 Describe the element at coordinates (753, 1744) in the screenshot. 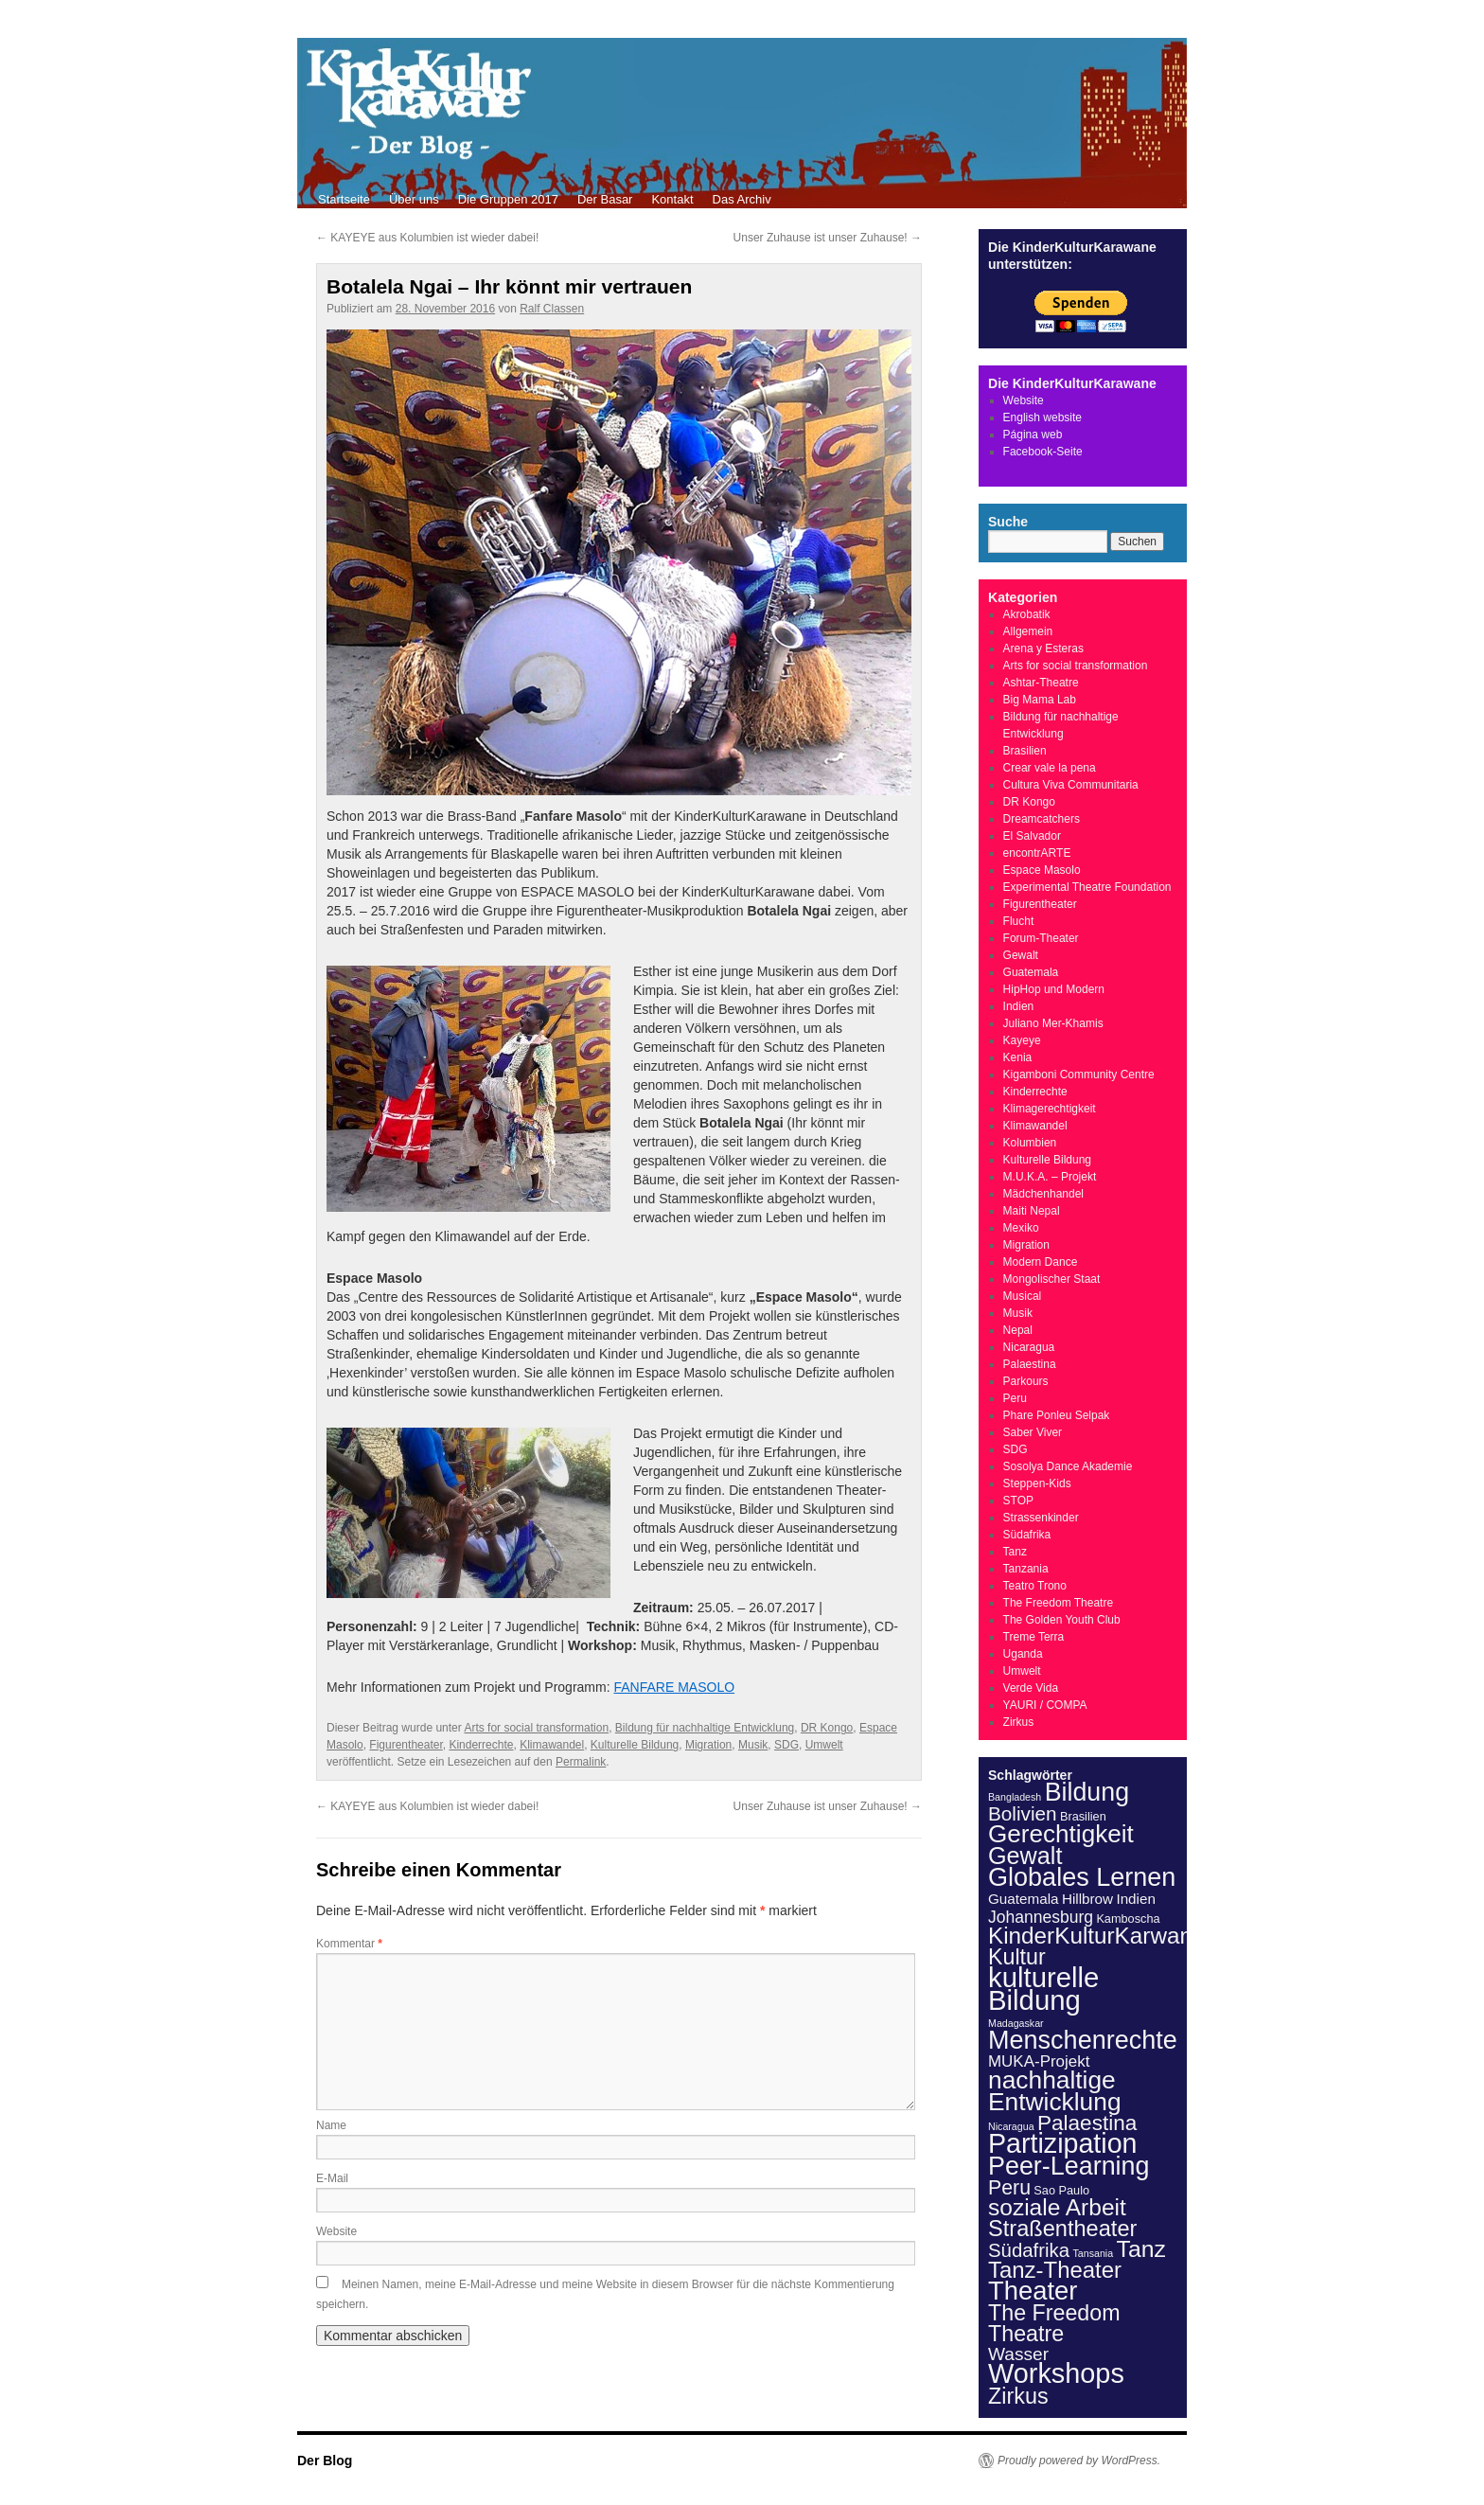

I see `Musik` at that location.